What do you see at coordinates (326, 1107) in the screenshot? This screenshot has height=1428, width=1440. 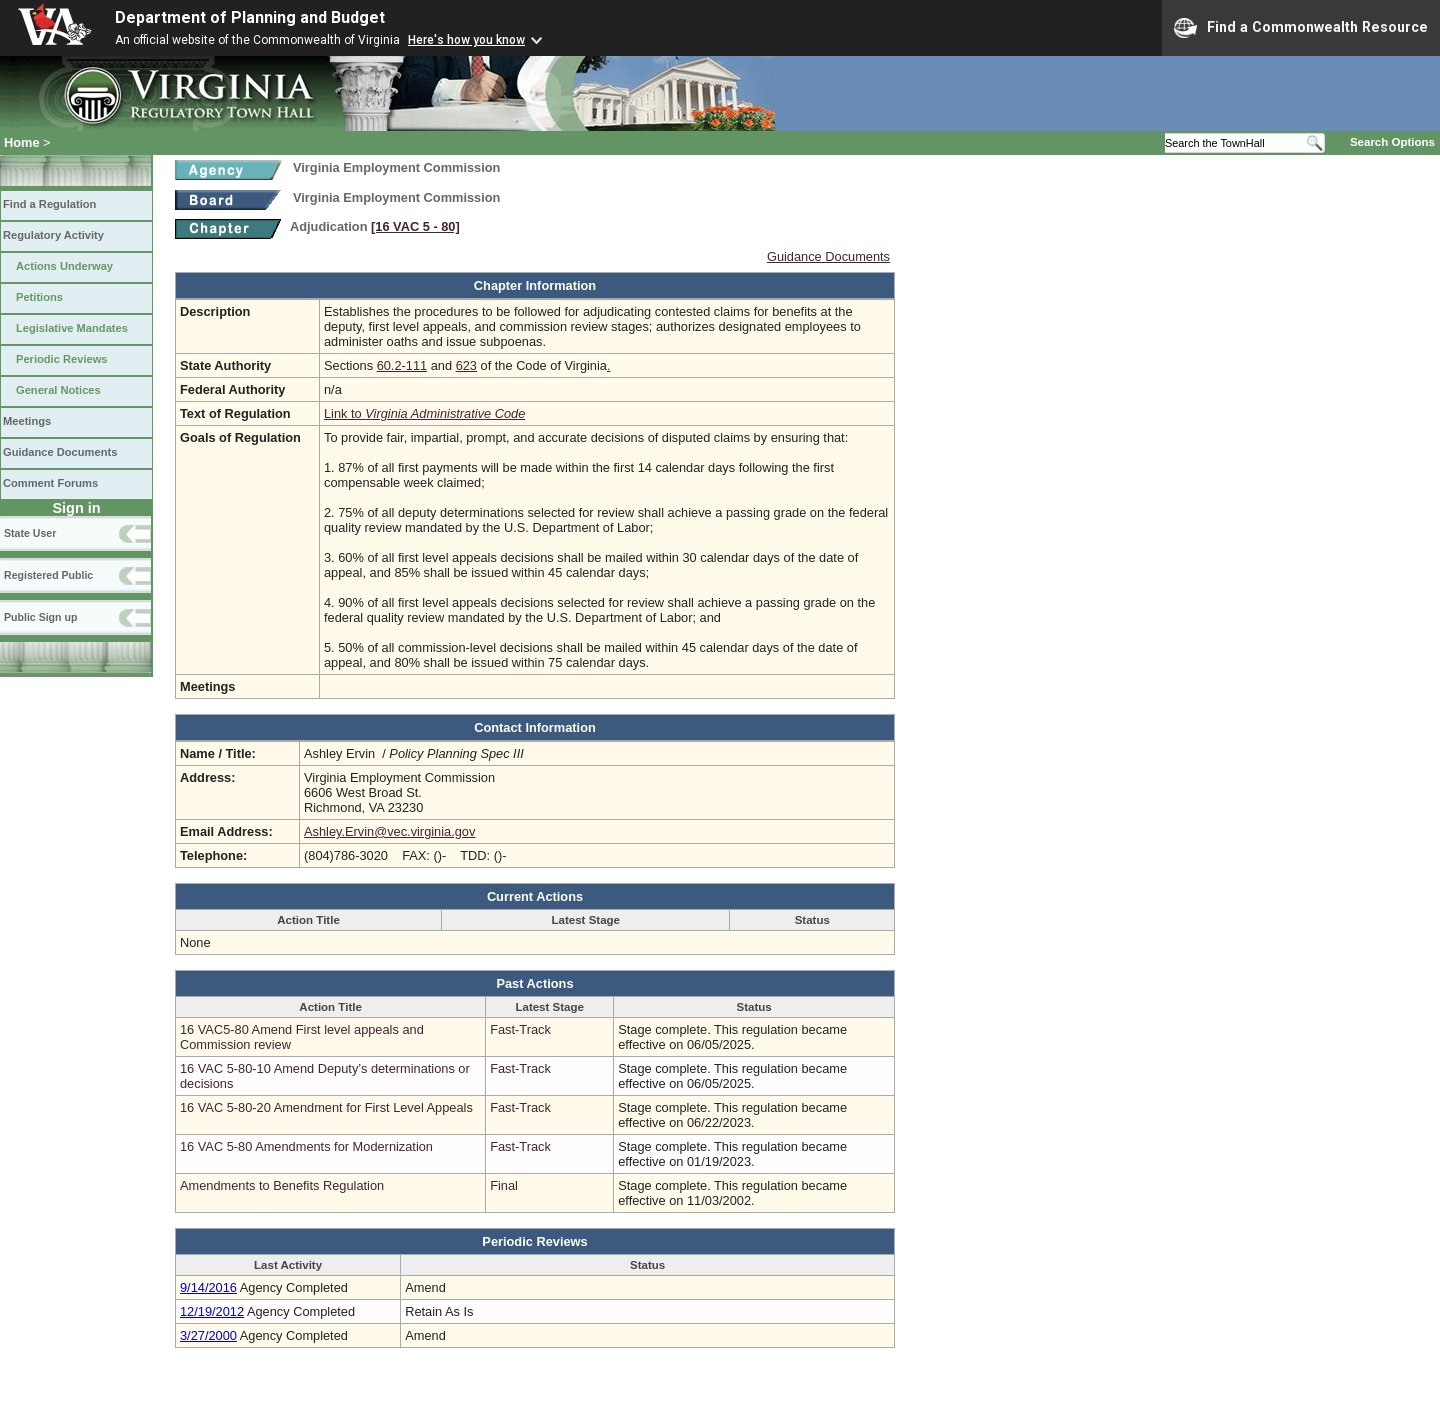 I see `16 VAC 5-80-20 Amendment for First Level Appeals` at bounding box center [326, 1107].